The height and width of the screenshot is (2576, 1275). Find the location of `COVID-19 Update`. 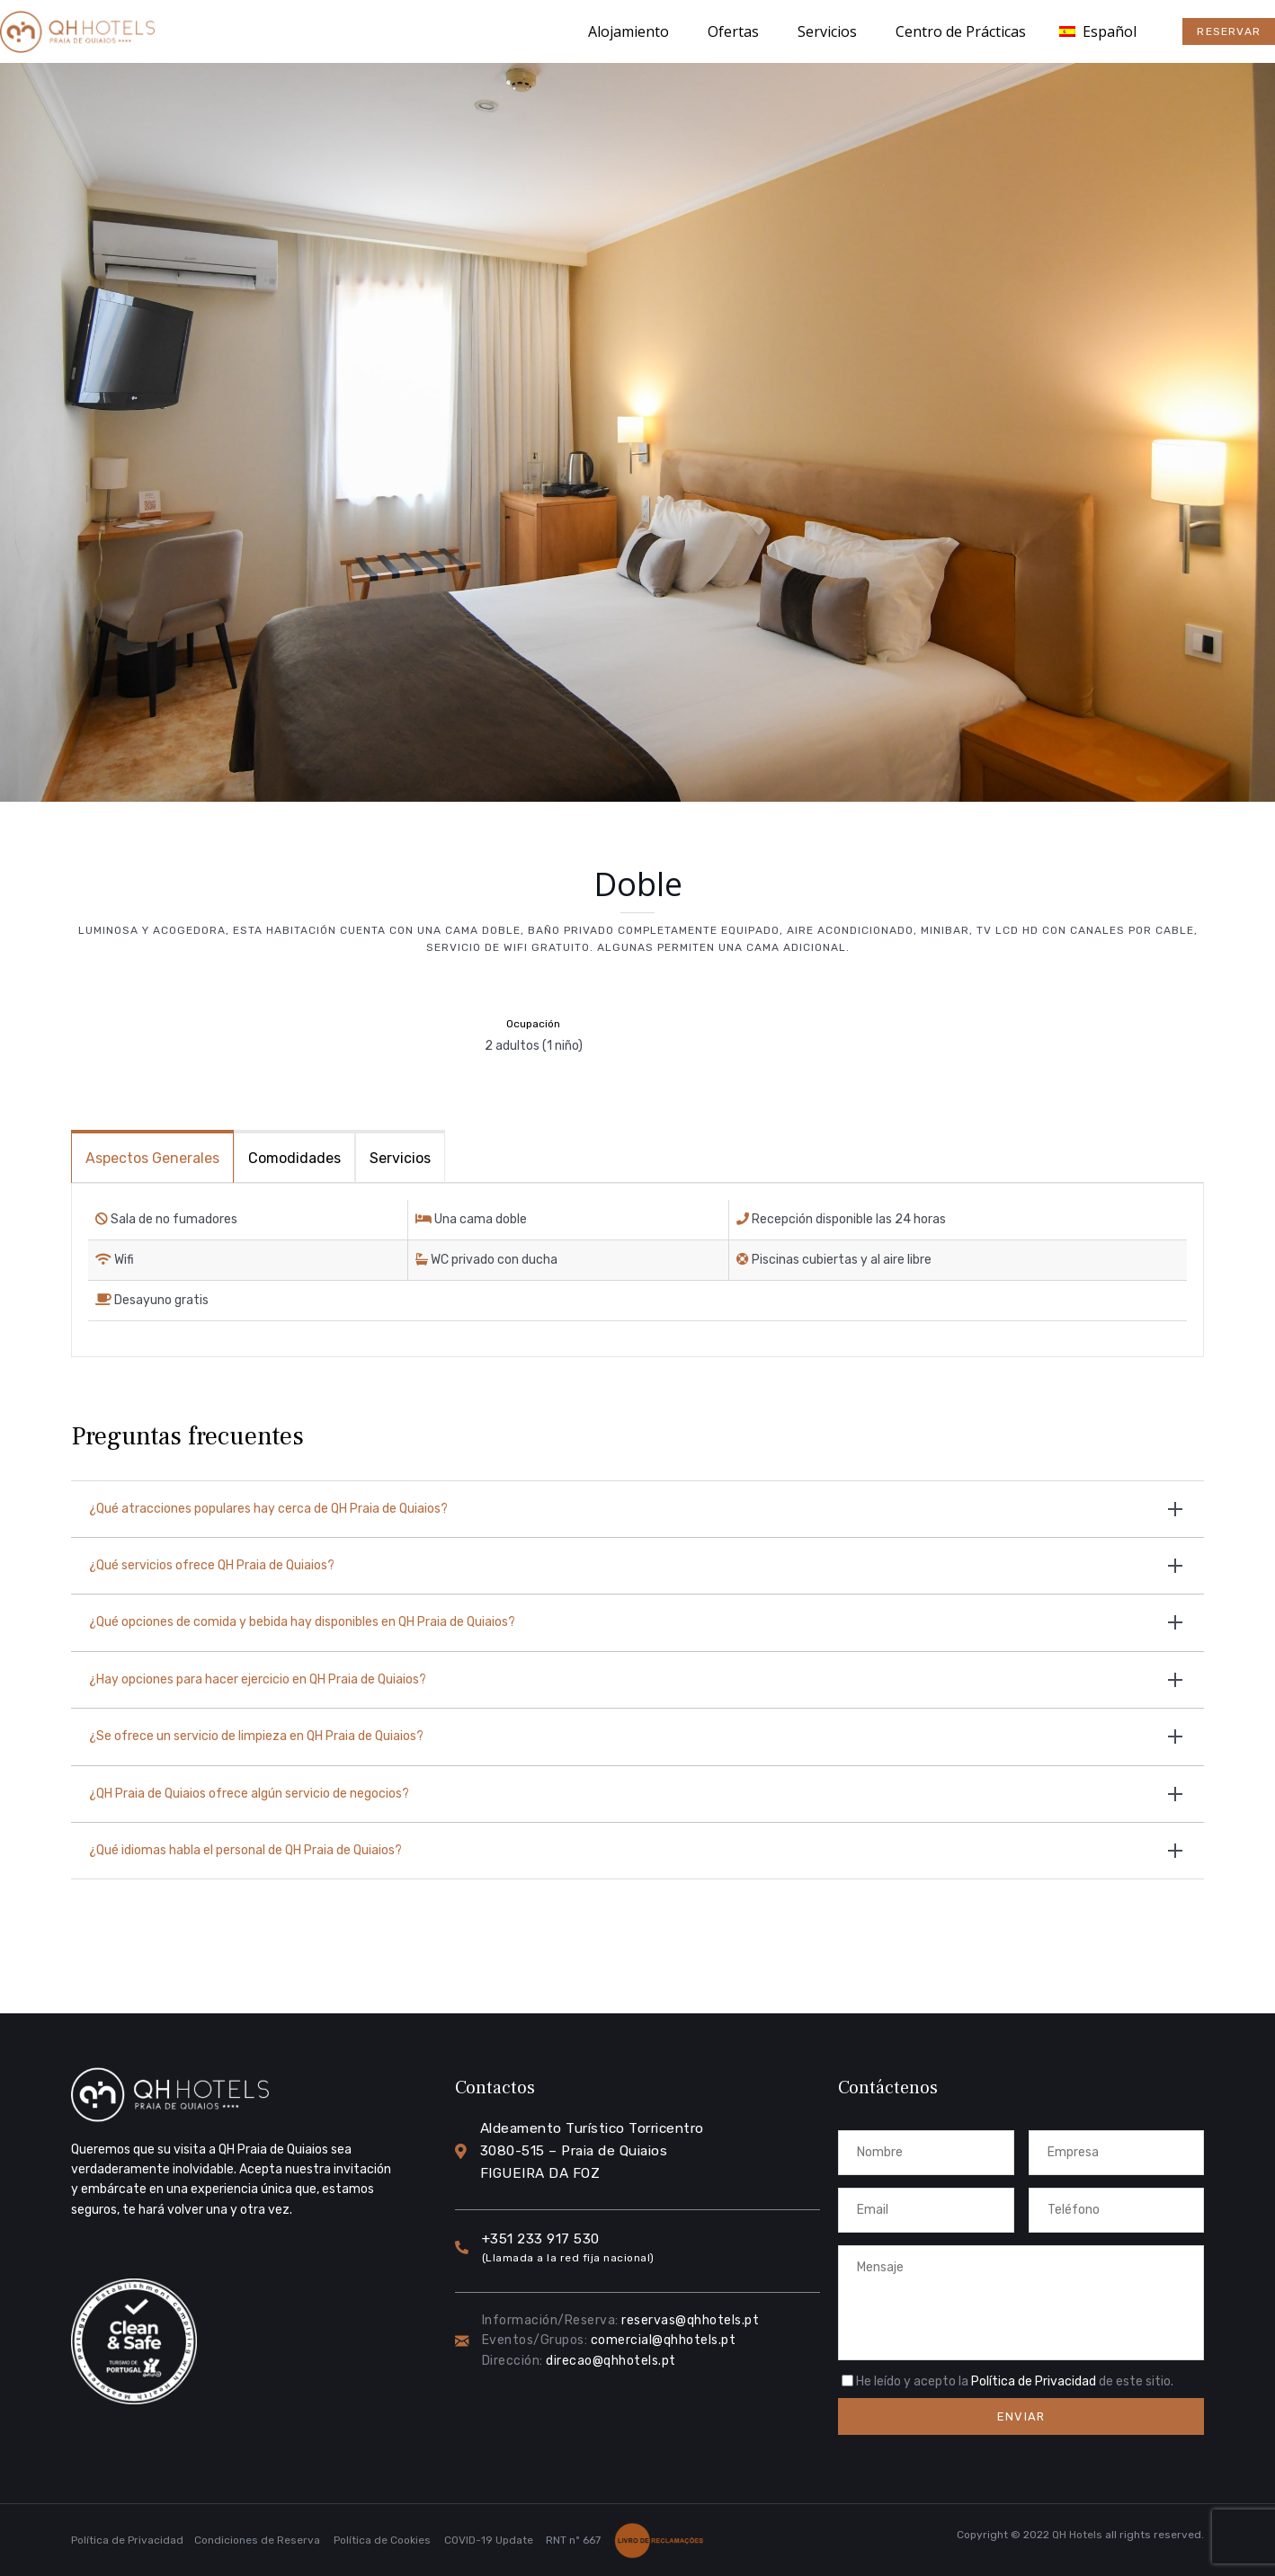

COVID-19 Update is located at coordinates (488, 2540).